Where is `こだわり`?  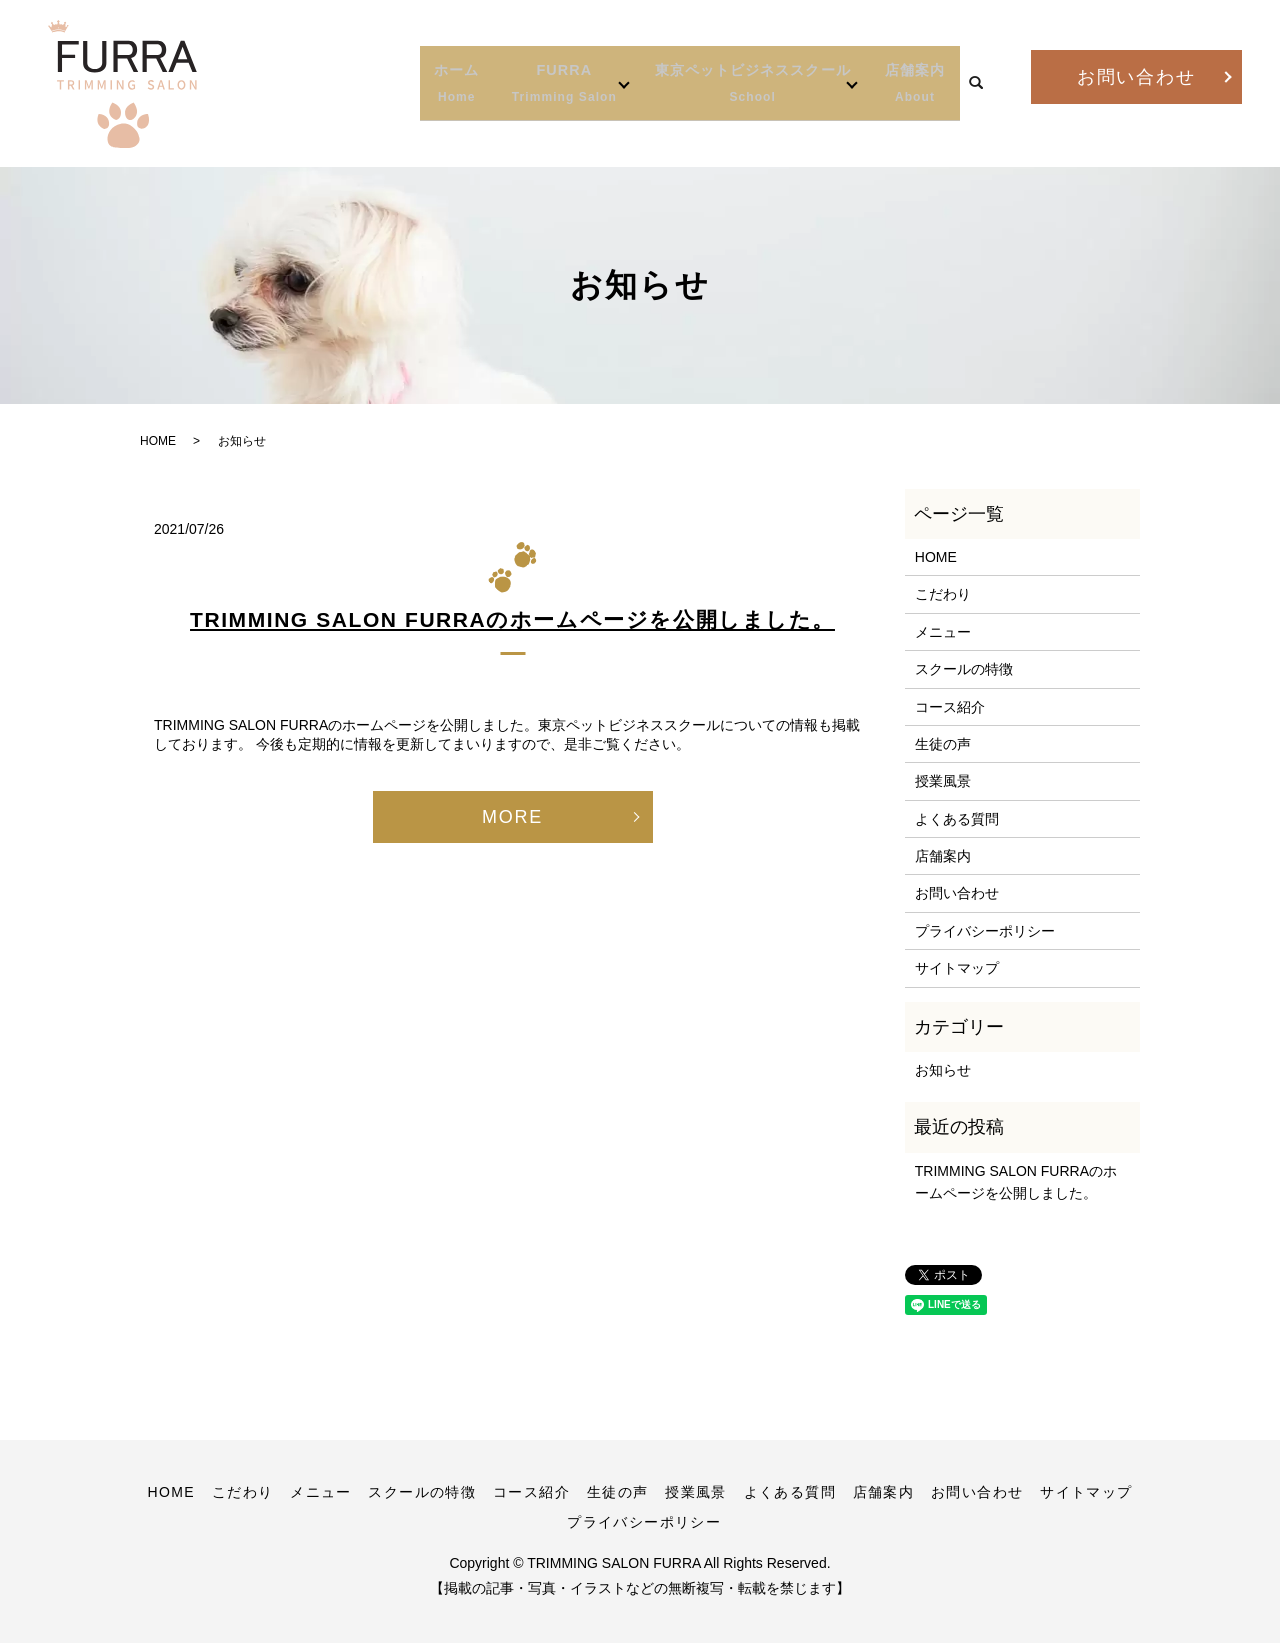
こだわり is located at coordinates (943, 594).